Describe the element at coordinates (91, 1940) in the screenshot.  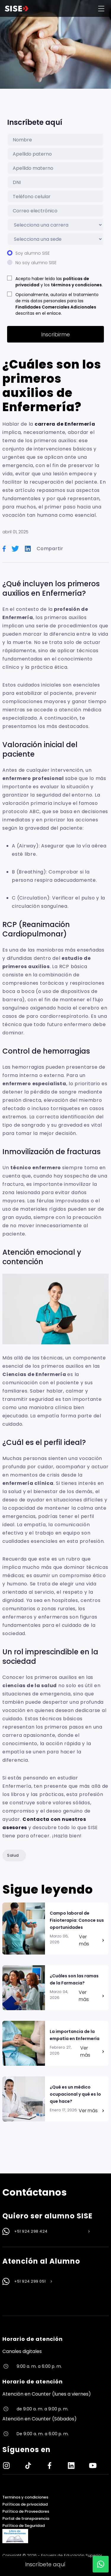
I see `Ver más` at that location.